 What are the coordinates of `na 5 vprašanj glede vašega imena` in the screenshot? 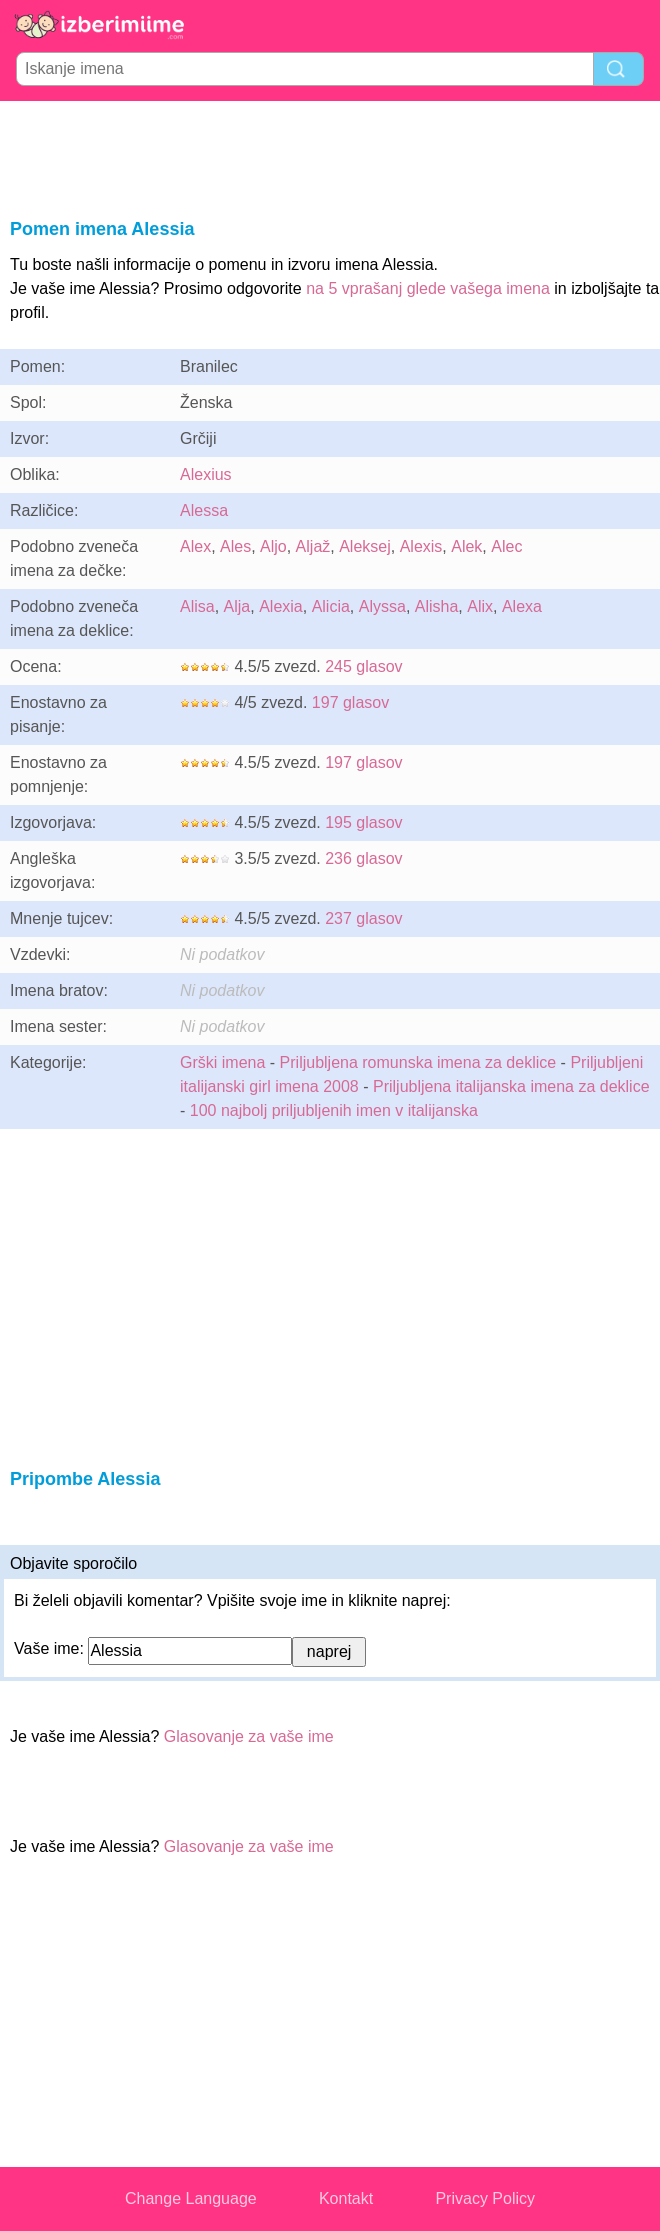 It's located at (428, 288).